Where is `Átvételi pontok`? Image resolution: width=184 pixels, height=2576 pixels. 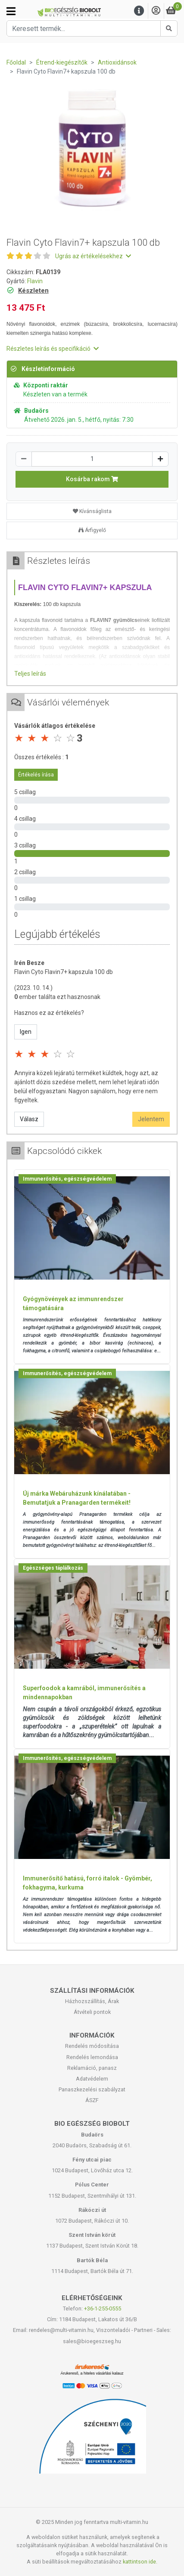 Átvételi pontok is located at coordinates (92, 2012).